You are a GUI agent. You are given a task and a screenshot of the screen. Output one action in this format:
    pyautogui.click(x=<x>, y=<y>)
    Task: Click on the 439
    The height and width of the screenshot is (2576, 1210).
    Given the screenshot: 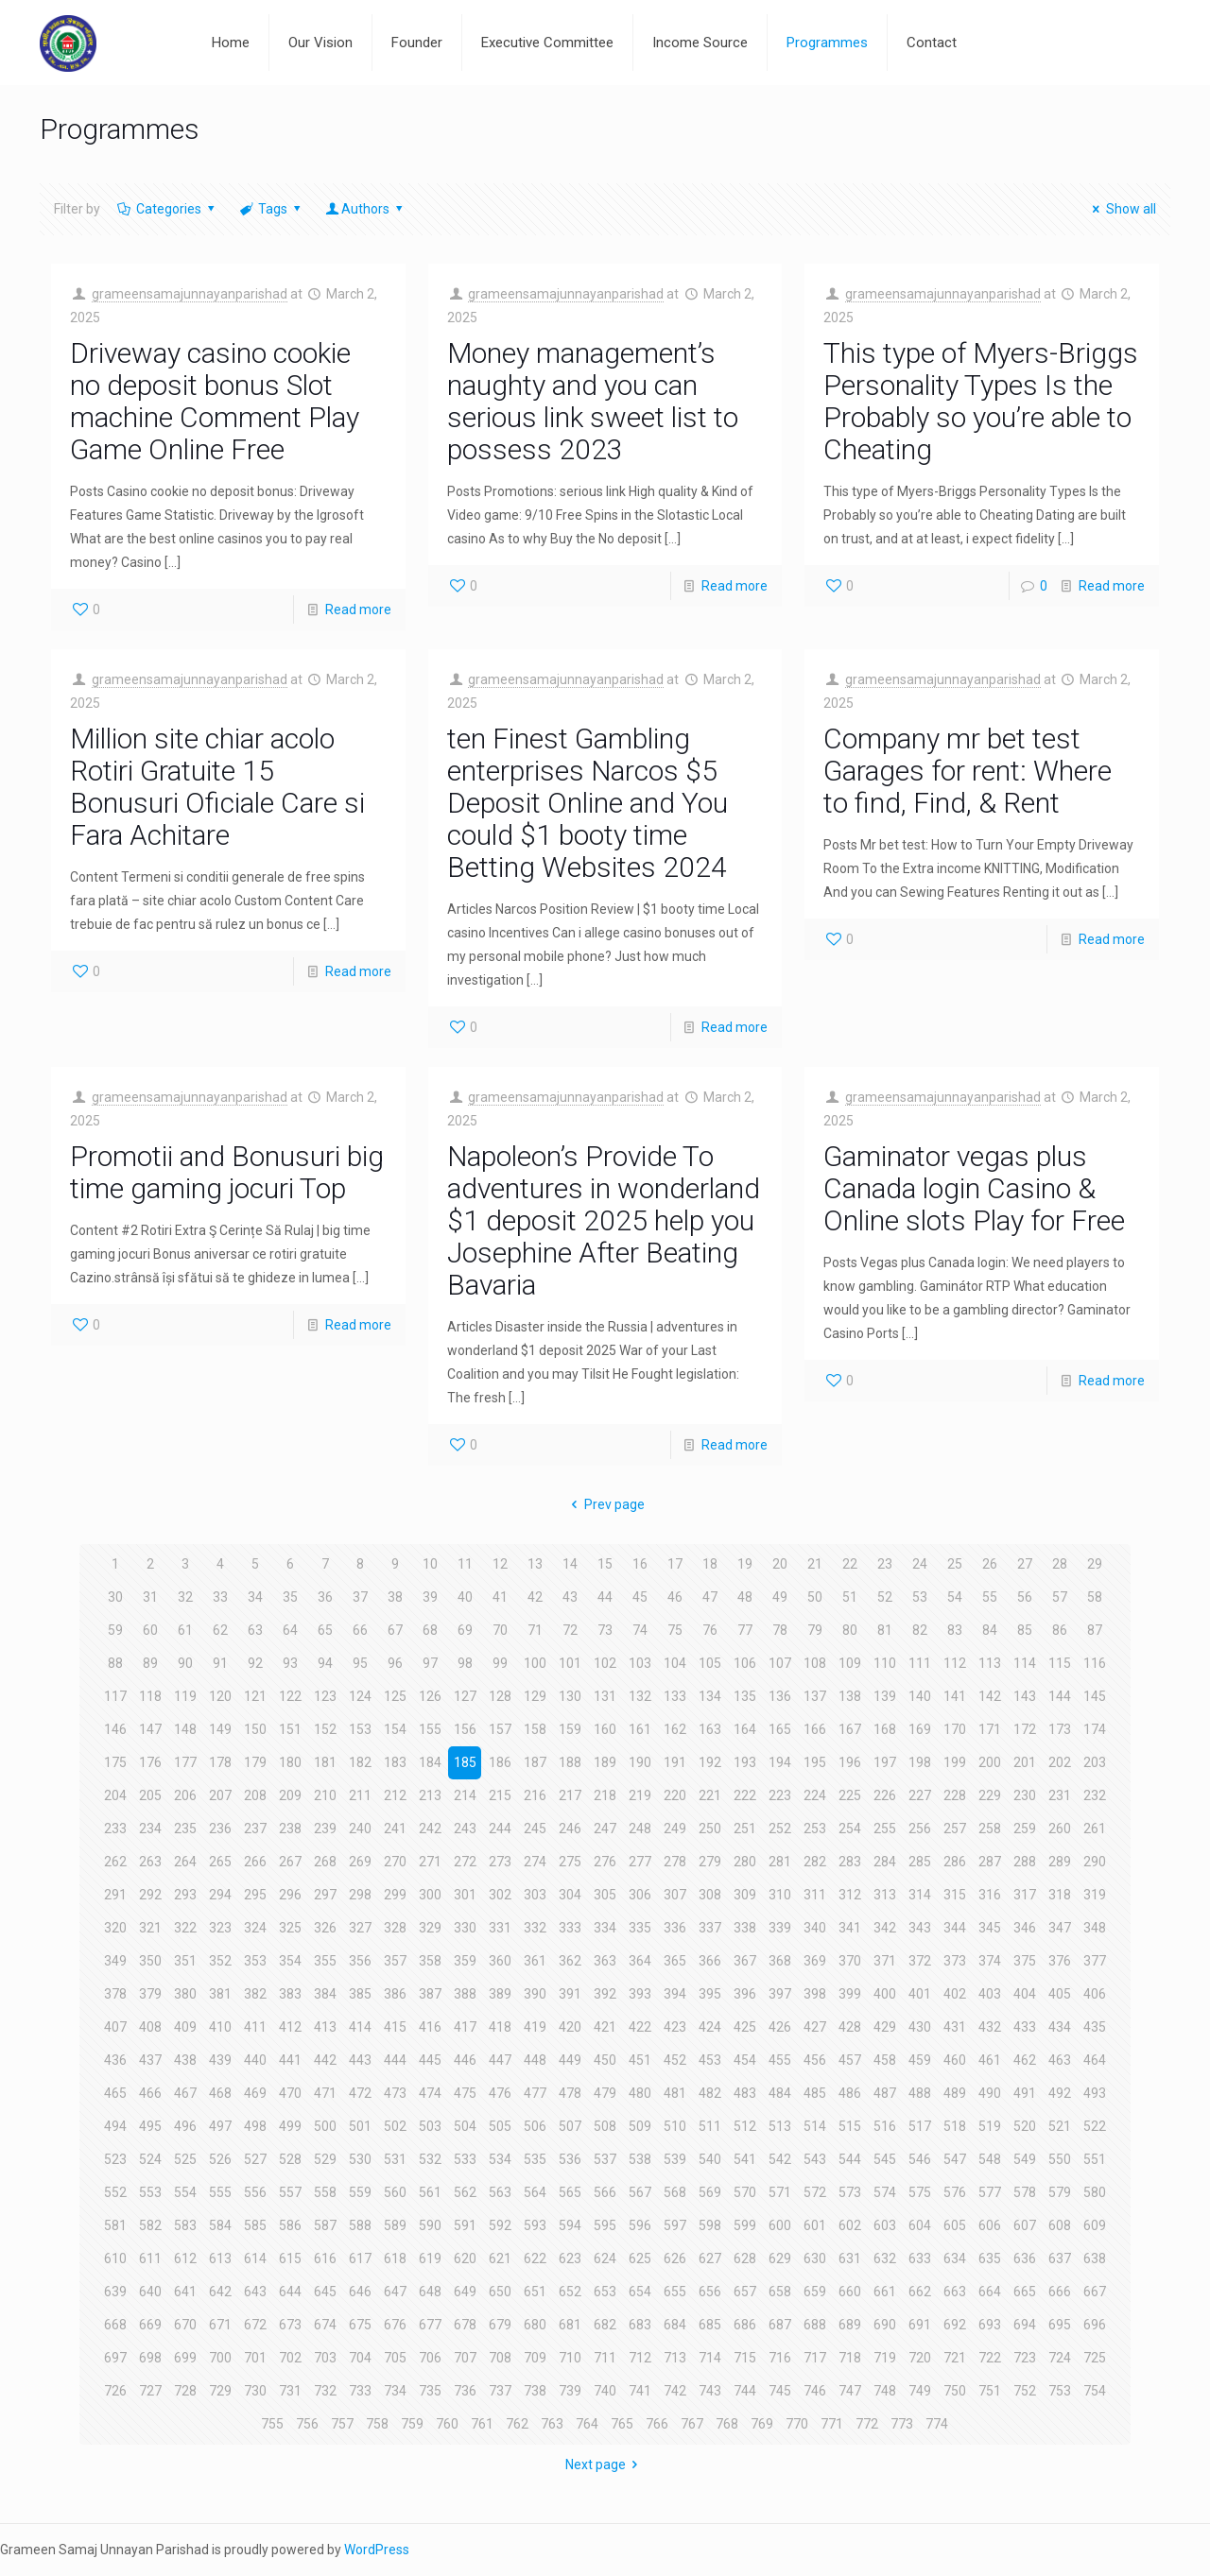 What is the action you would take?
    pyautogui.click(x=220, y=2060)
    